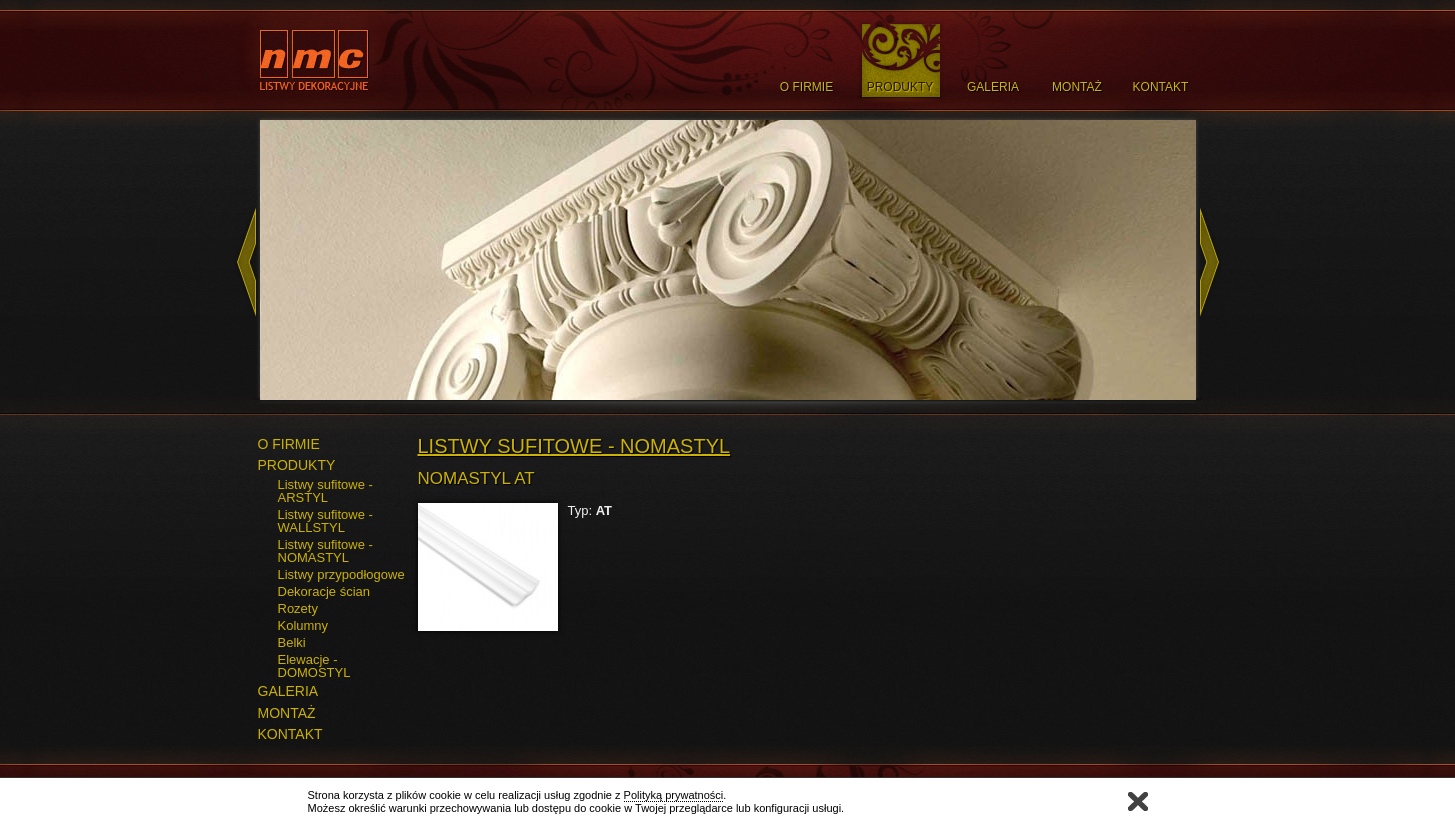 The width and height of the screenshot is (1455, 826). What do you see at coordinates (325, 491) in the screenshot?
I see `Listwy sufitowe - ARSTYL` at bounding box center [325, 491].